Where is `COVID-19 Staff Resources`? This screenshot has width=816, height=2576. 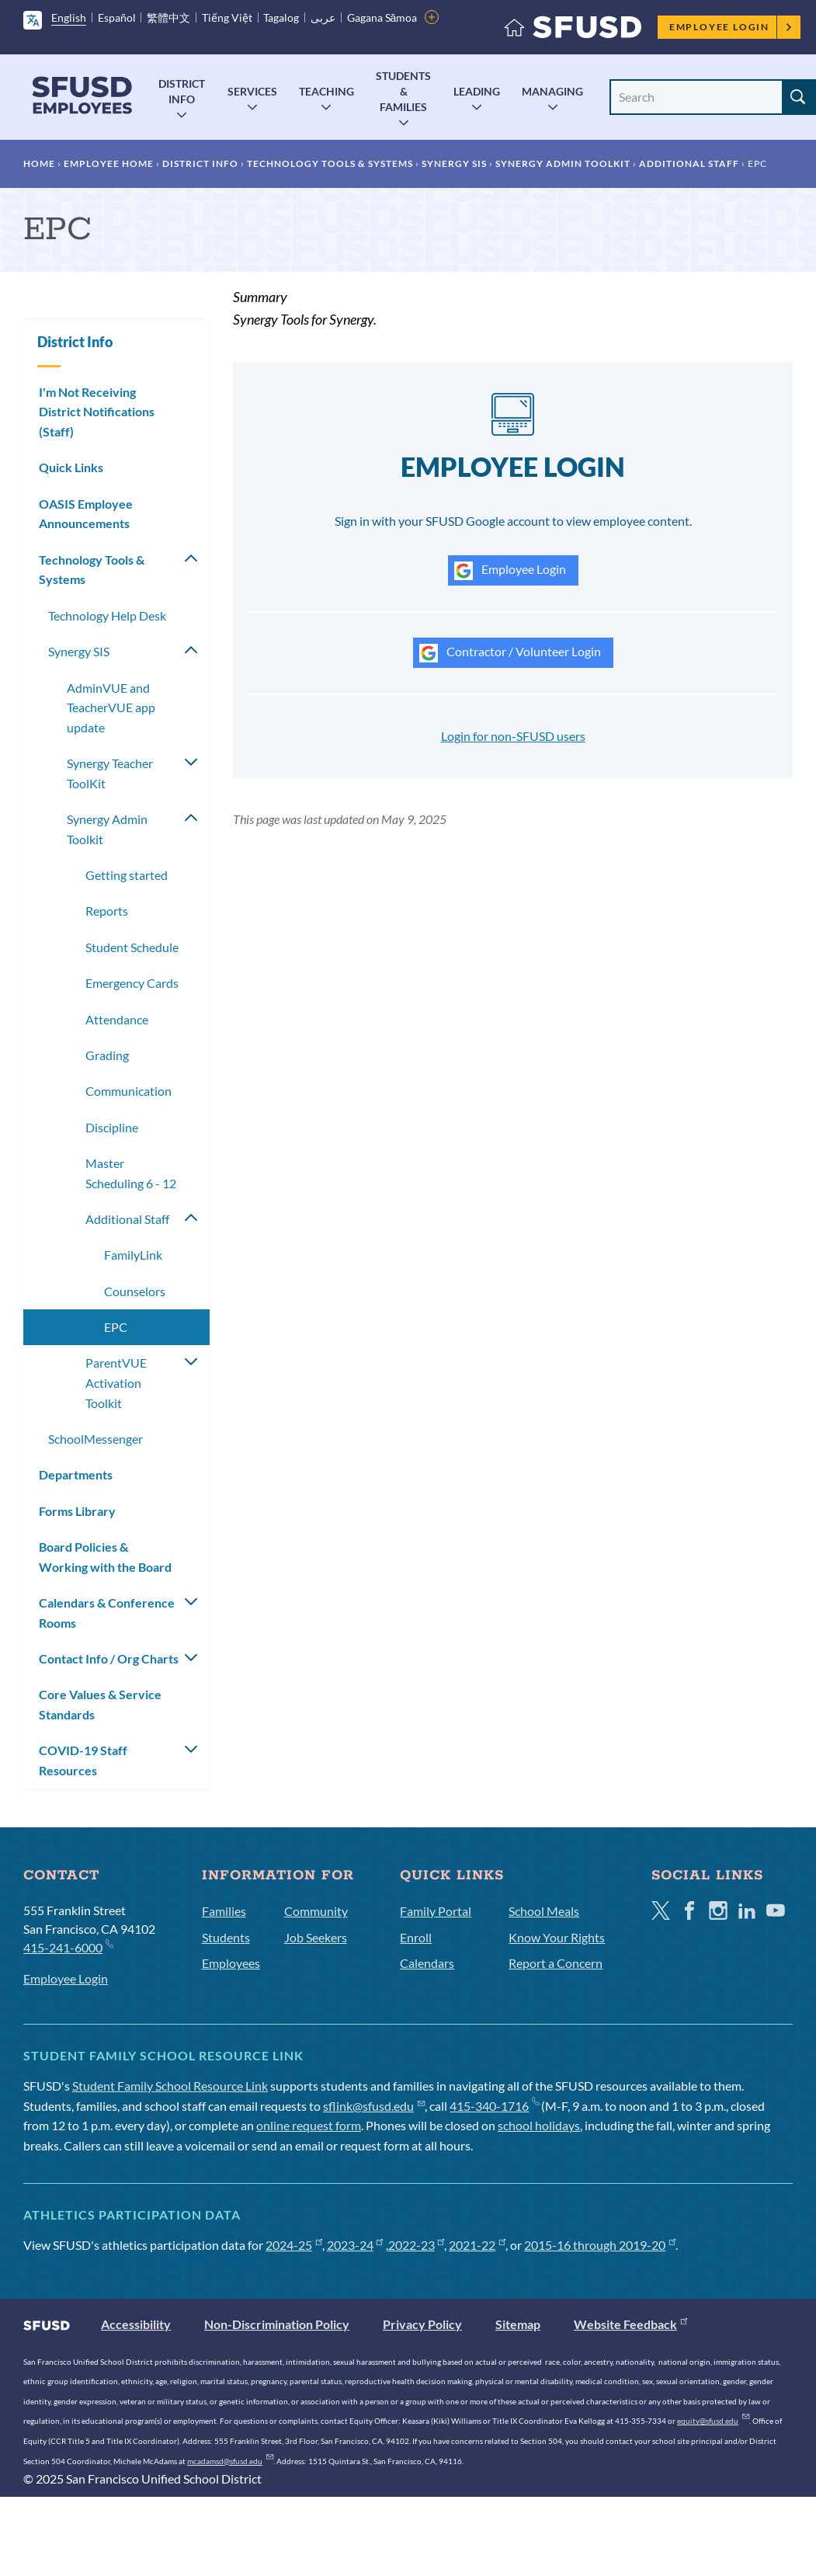
COVID-19 Staff Resources is located at coordinates (83, 1760).